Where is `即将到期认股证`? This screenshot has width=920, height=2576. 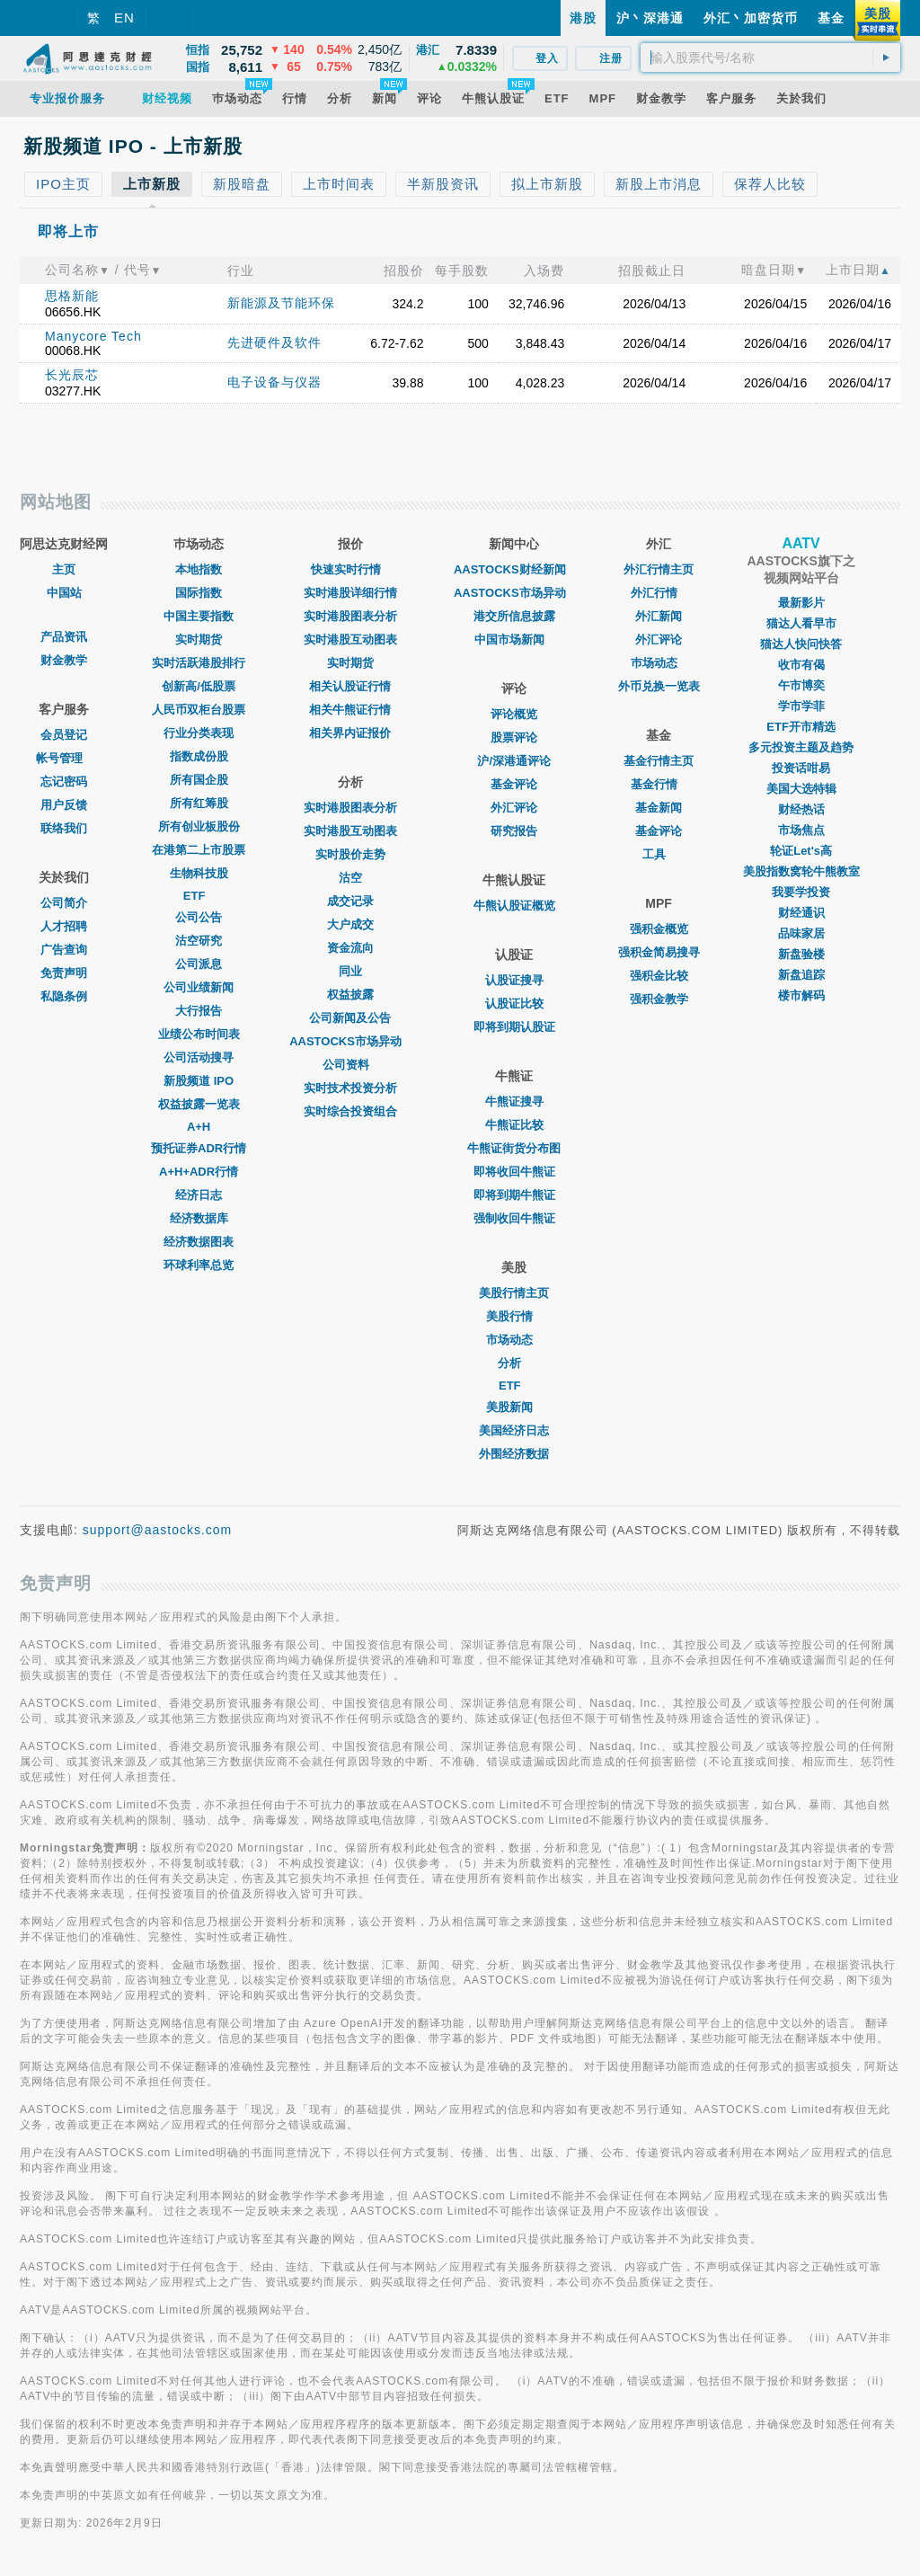
即将到期认股证 is located at coordinates (514, 1027).